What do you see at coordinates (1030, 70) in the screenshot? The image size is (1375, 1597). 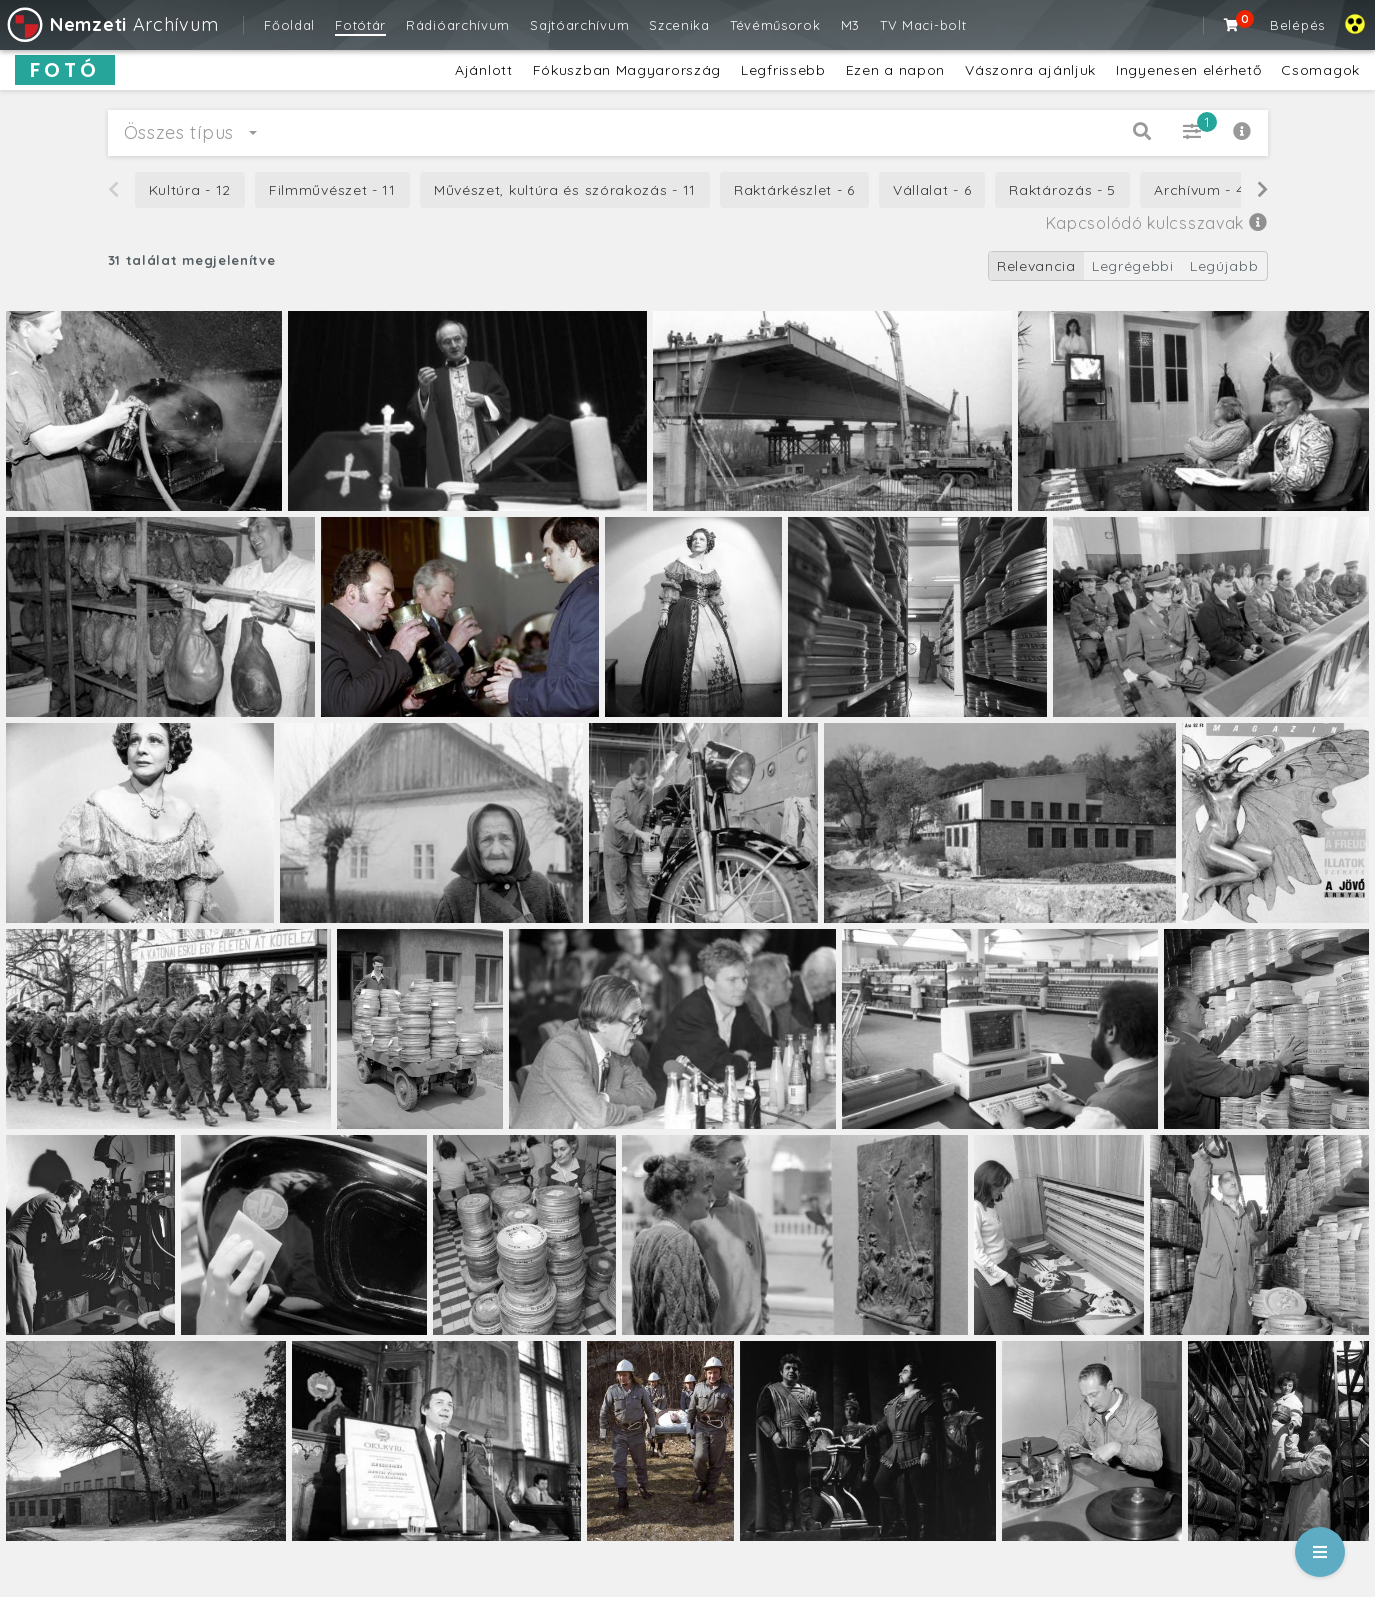 I see `Vászonra ajánljuk` at bounding box center [1030, 70].